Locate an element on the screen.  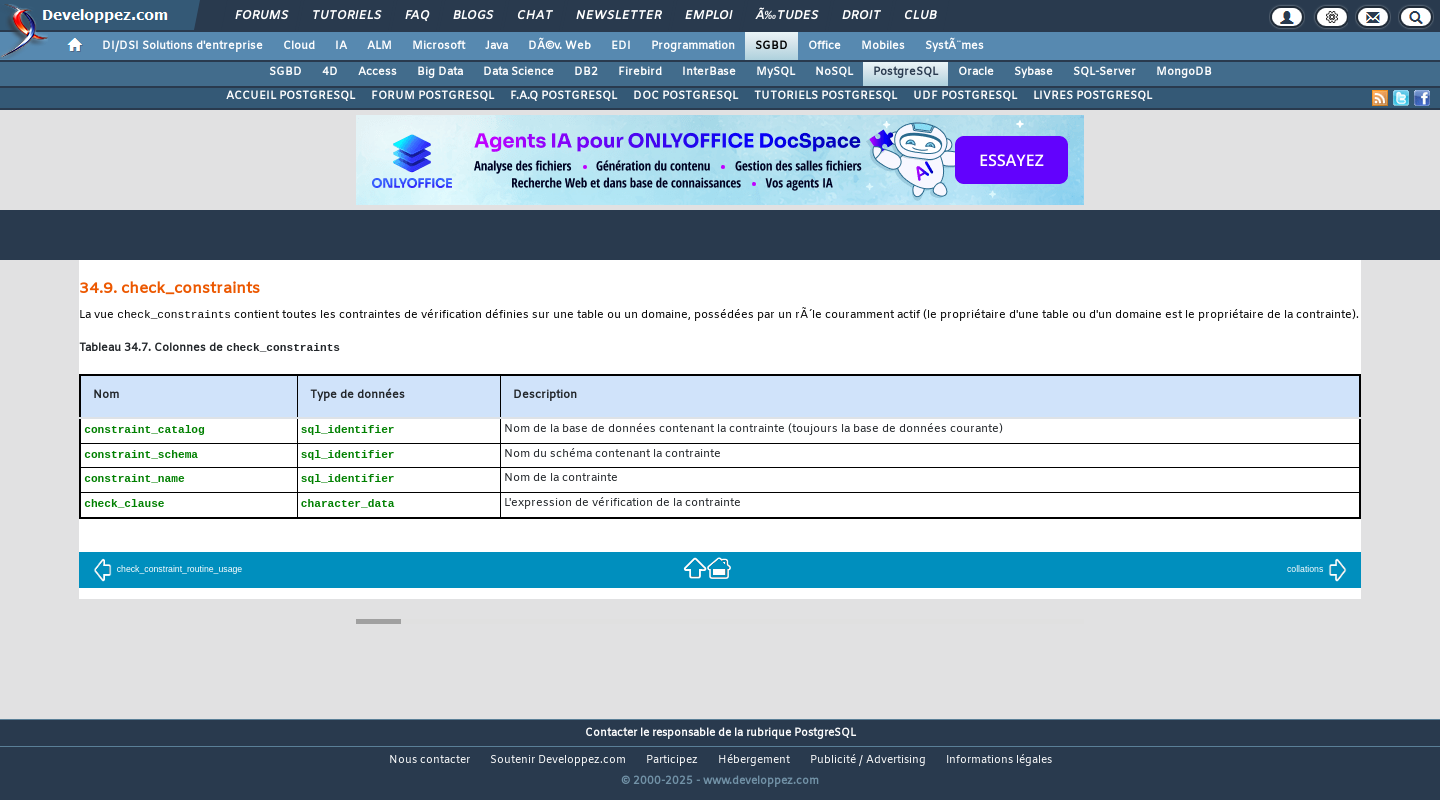
SQL-Server is located at coordinates (1104, 72).